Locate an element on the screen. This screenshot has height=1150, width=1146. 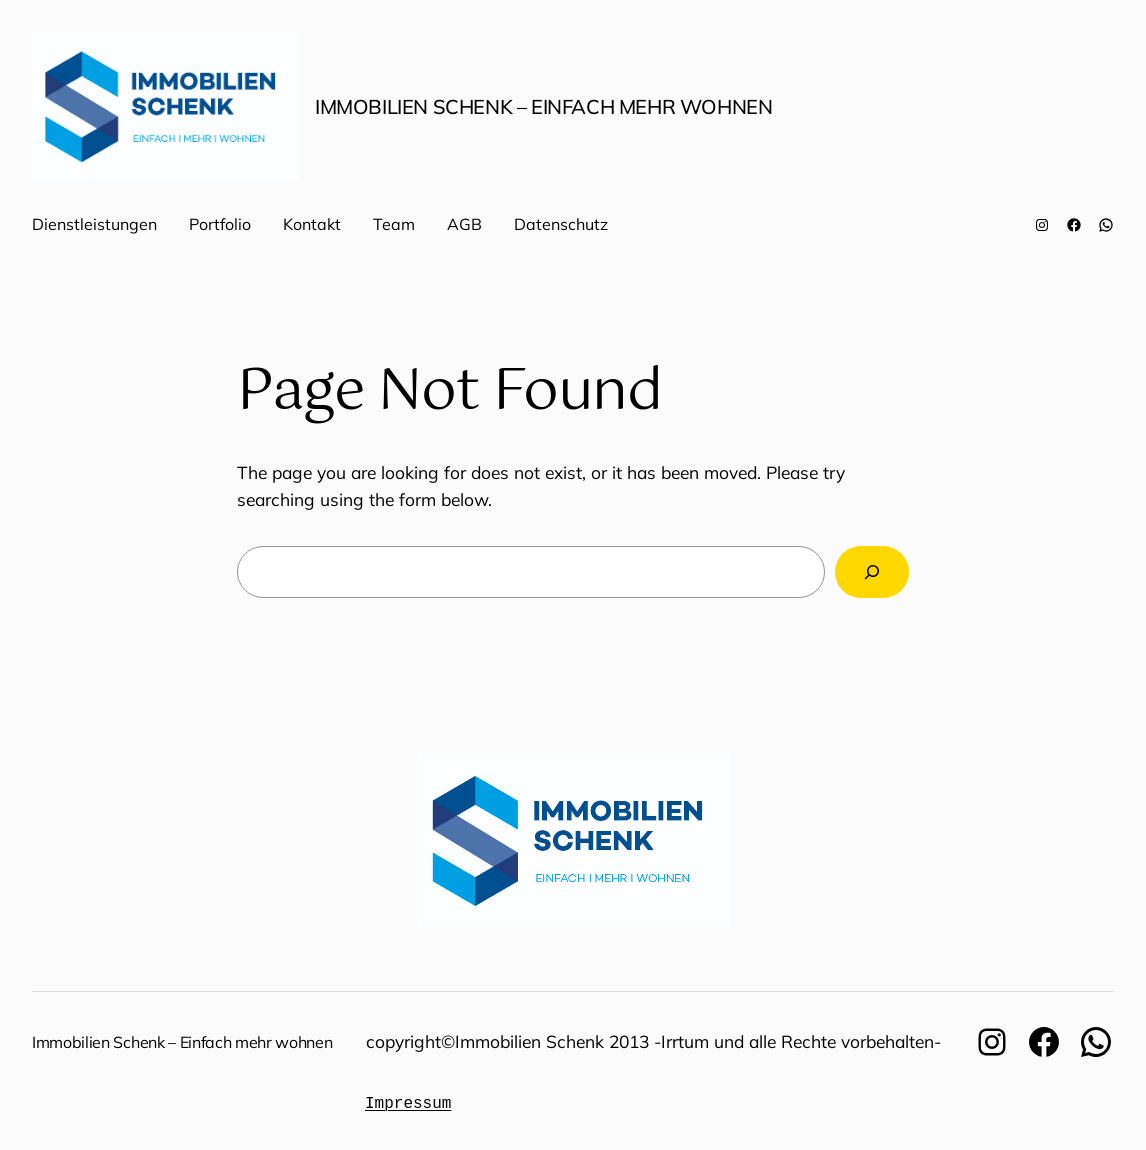
Immobilien Schenk – Einfach mehr wohnen is located at coordinates (543, 106).